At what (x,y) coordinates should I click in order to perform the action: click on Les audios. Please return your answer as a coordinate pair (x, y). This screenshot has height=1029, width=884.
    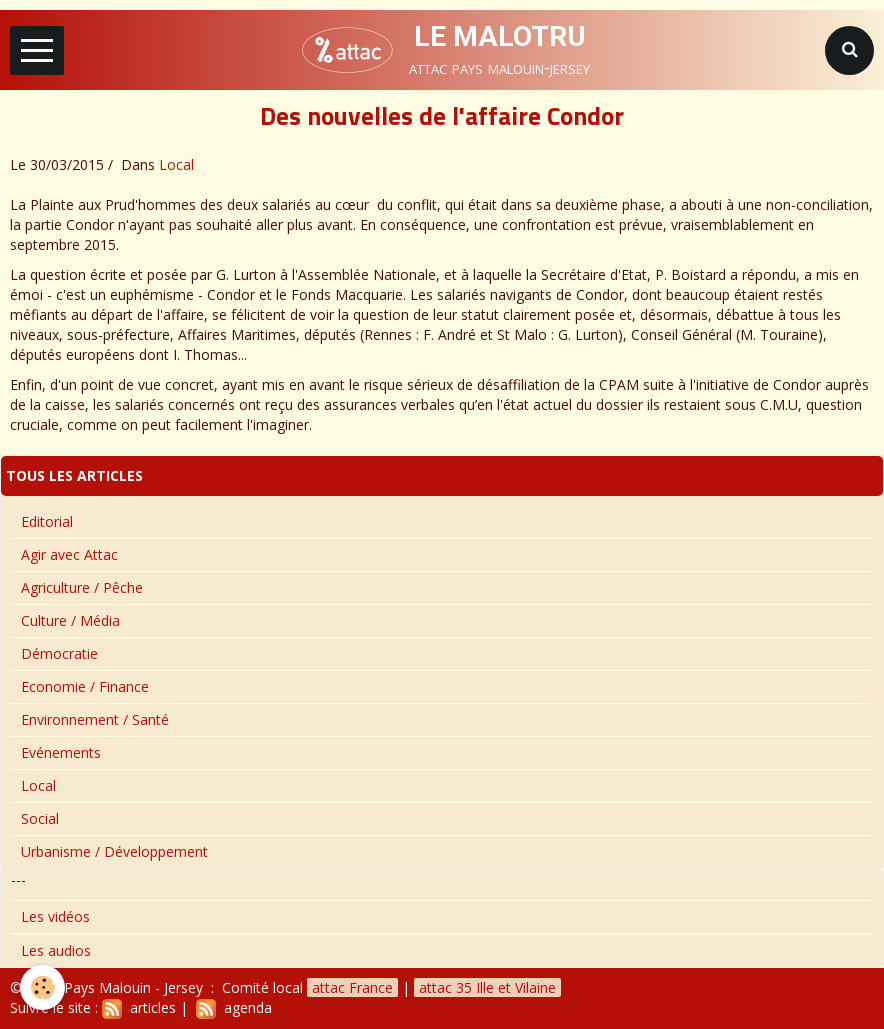
    Looking at the image, I should click on (56, 950).